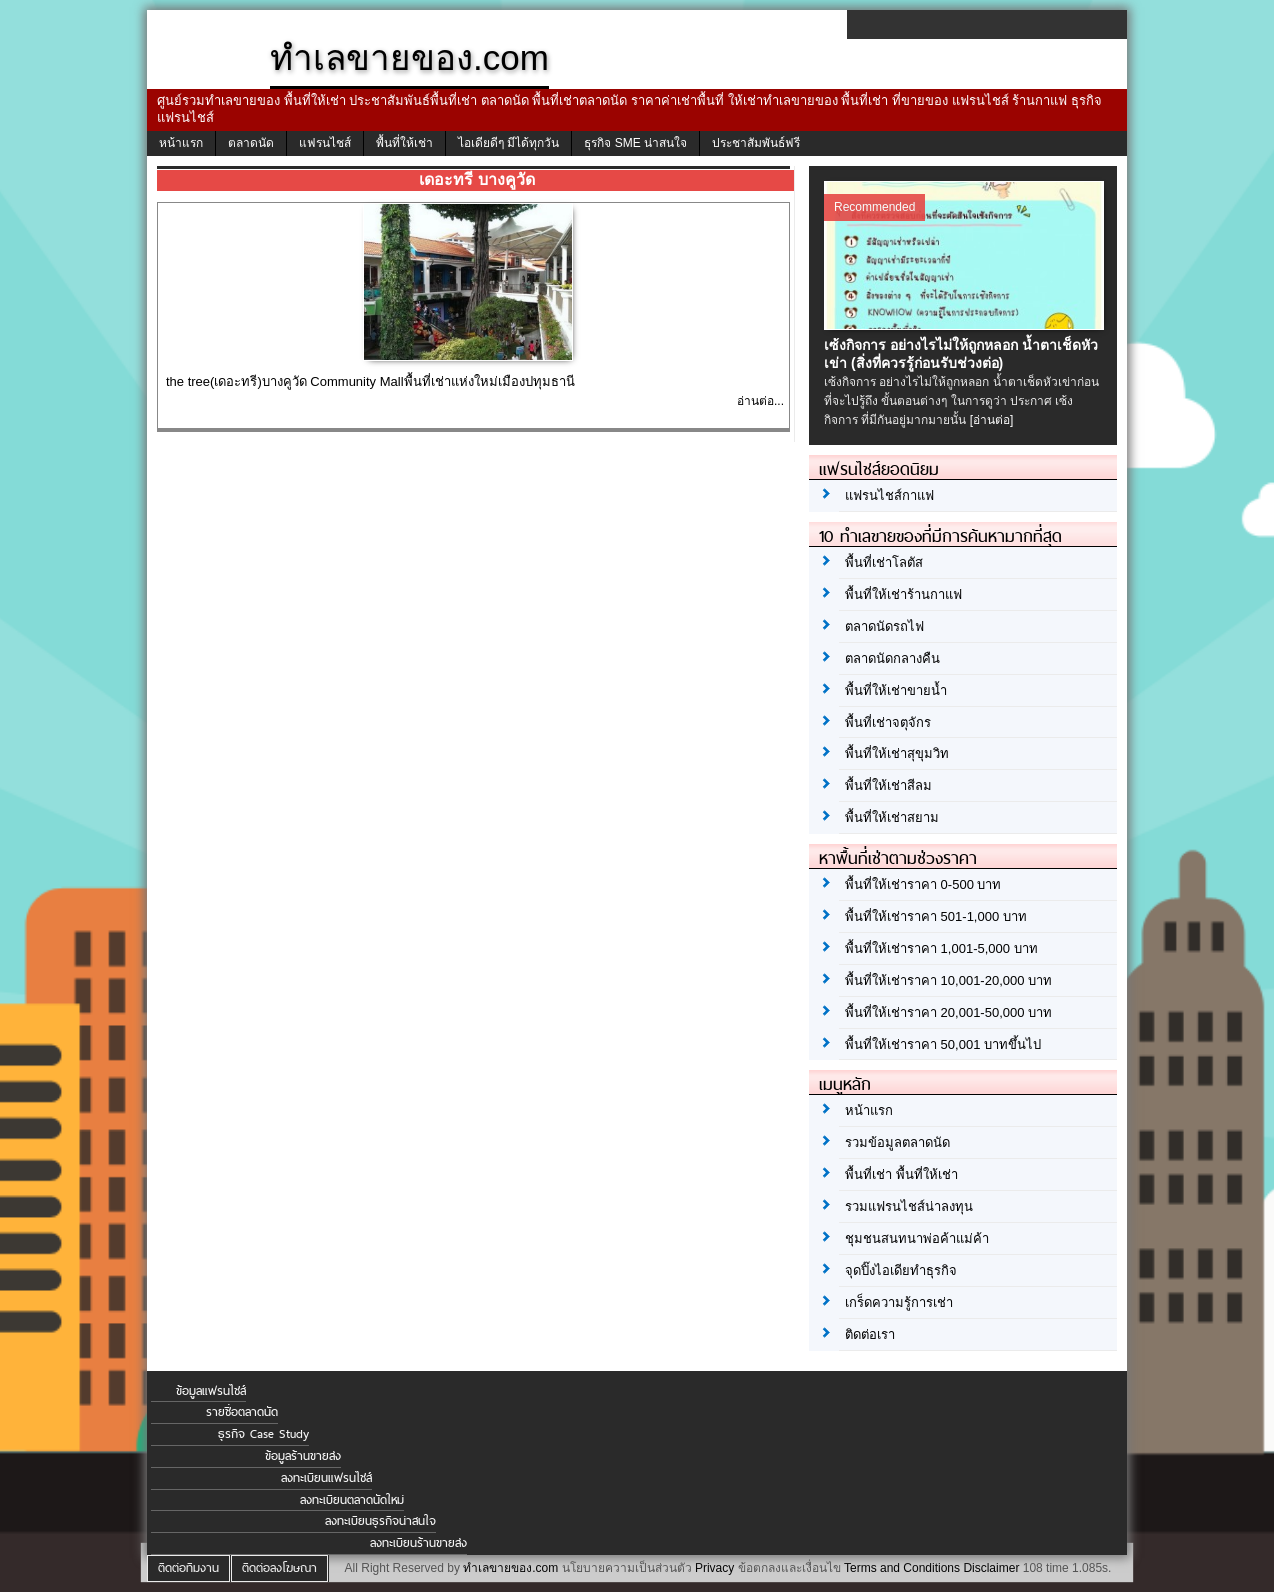 The width and height of the screenshot is (1274, 1592). Describe the element at coordinates (884, 626) in the screenshot. I see `ตลาดนัดรถไฟ` at that location.